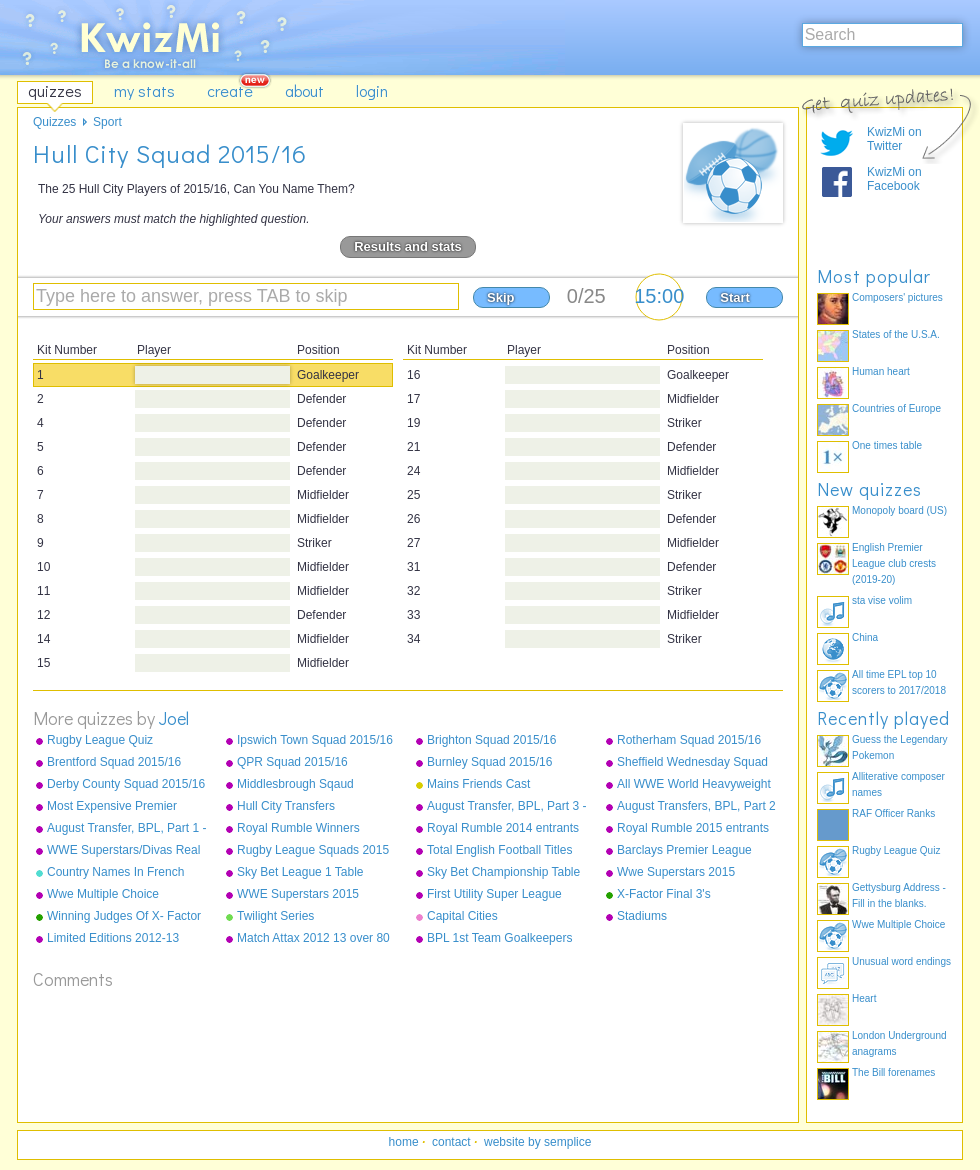 This screenshot has height=1170, width=980. Describe the element at coordinates (893, 1072) in the screenshot. I see `The Bill forenames` at that location.